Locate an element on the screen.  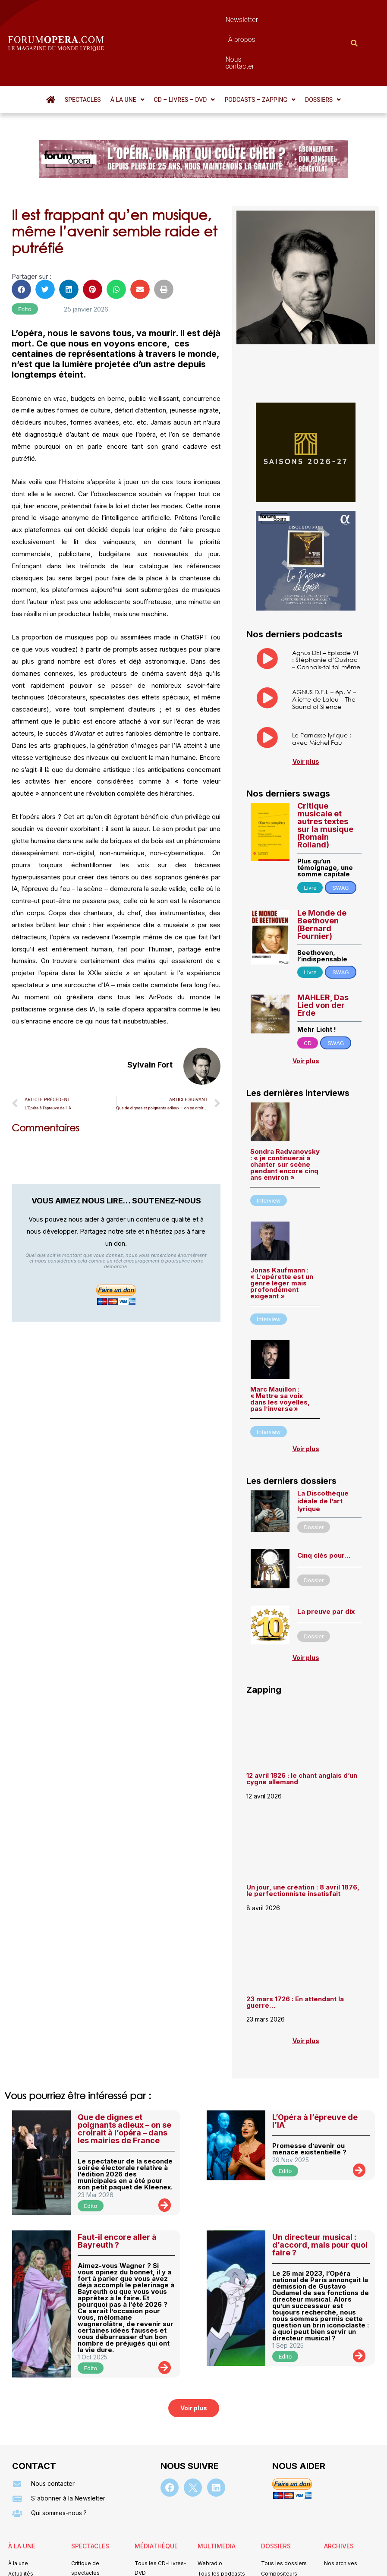
Un directeur musical : d’accord, mais pour quoi faire ? is located at coordinates (320, 2198).